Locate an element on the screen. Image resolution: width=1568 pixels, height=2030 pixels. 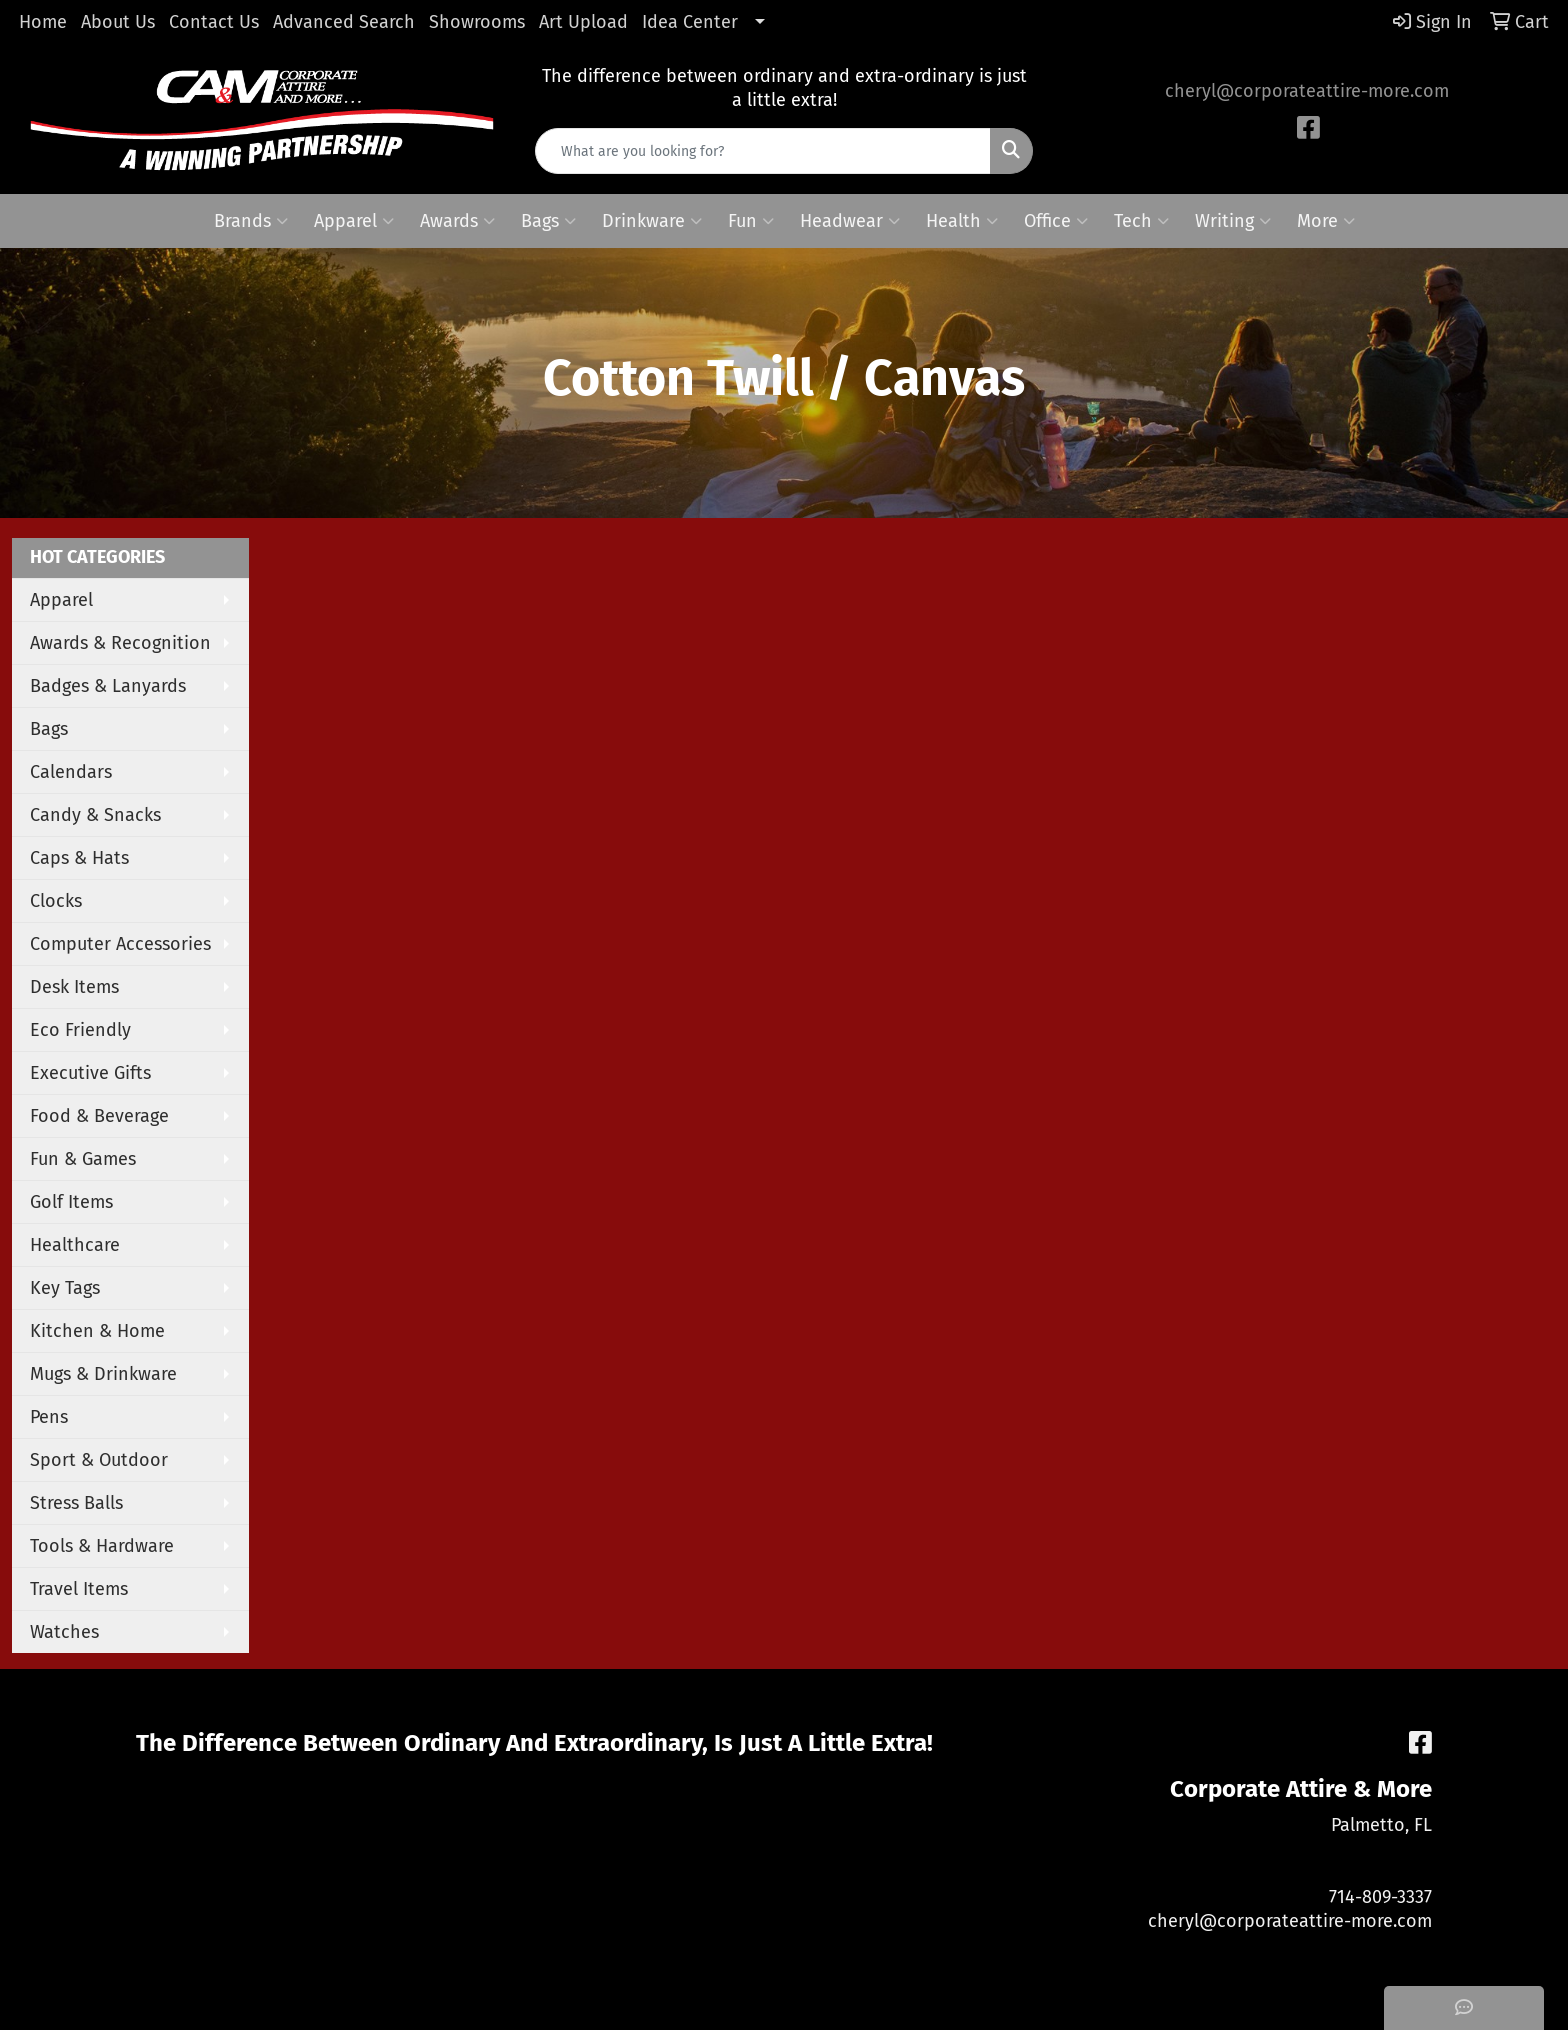
Writing is located at coordinates (1233, 221).